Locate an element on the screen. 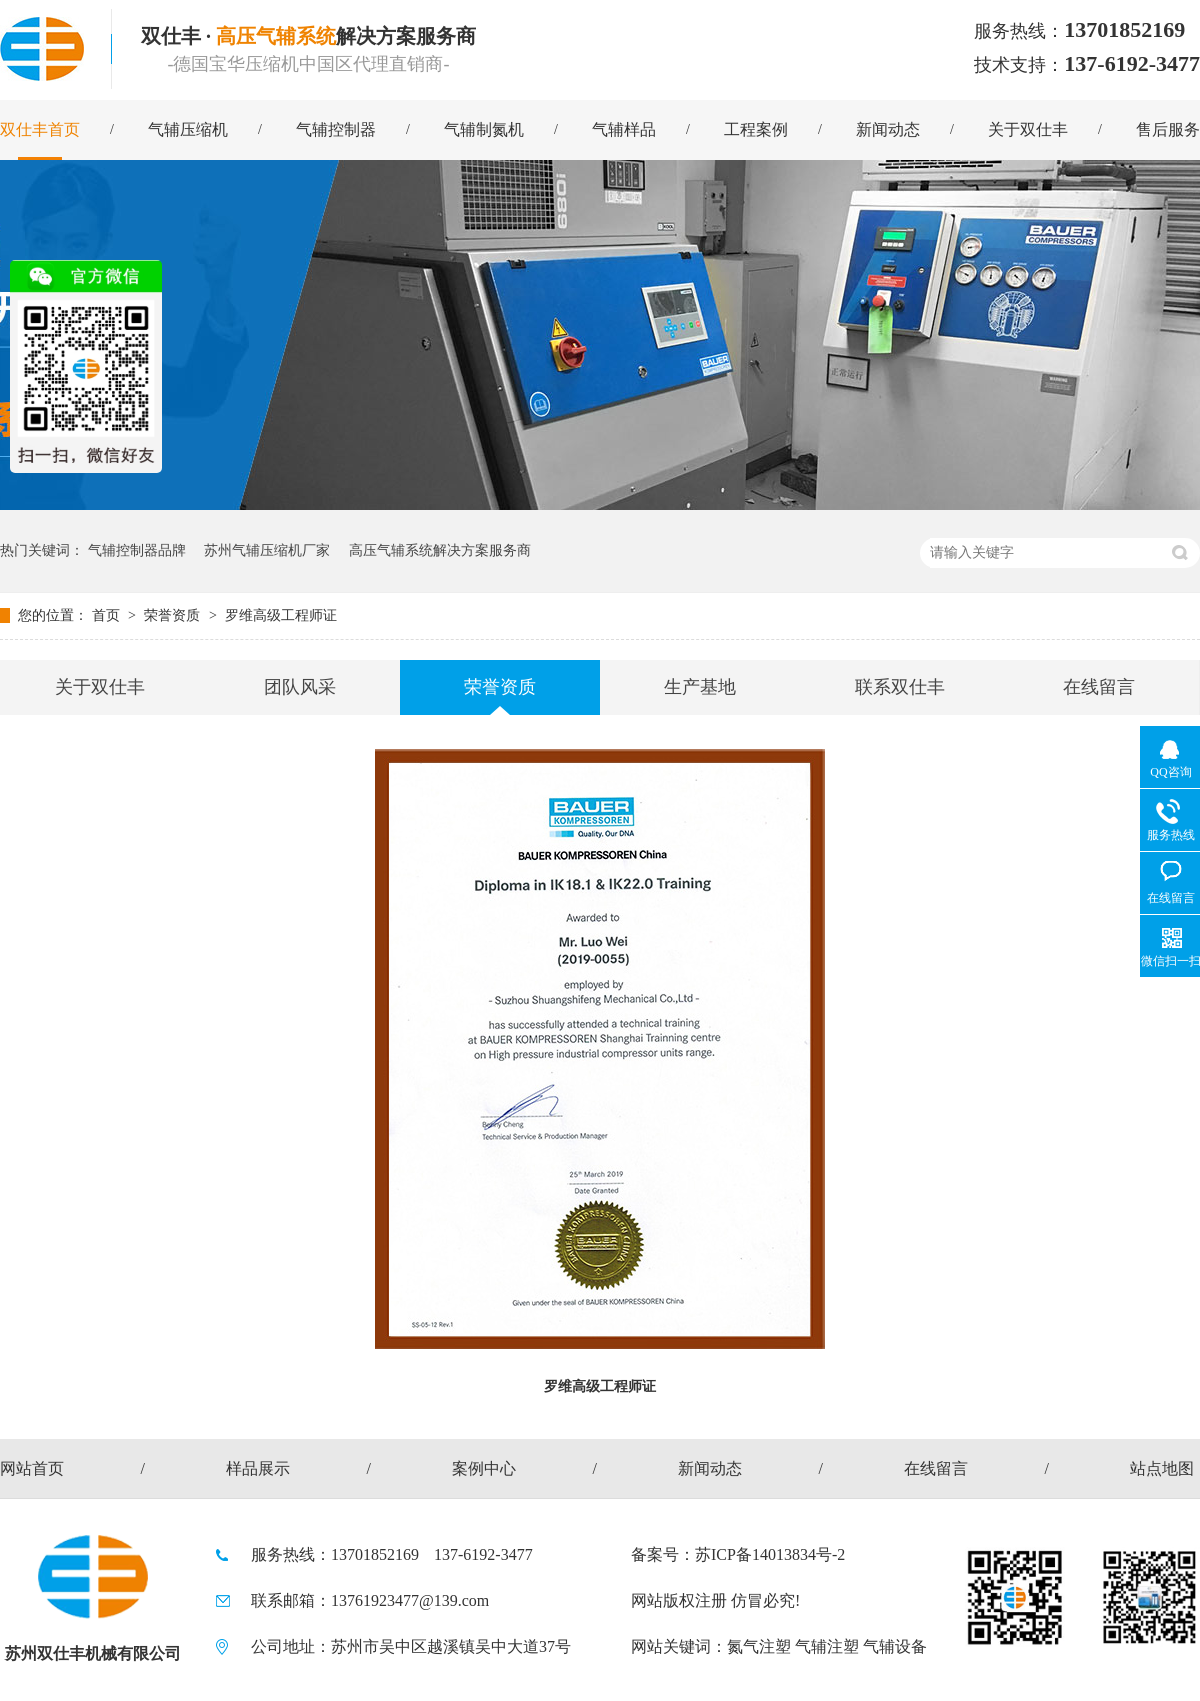 This screenshot has height=1701, width=1200. 团队风采 is located at coordinates (300, 687).